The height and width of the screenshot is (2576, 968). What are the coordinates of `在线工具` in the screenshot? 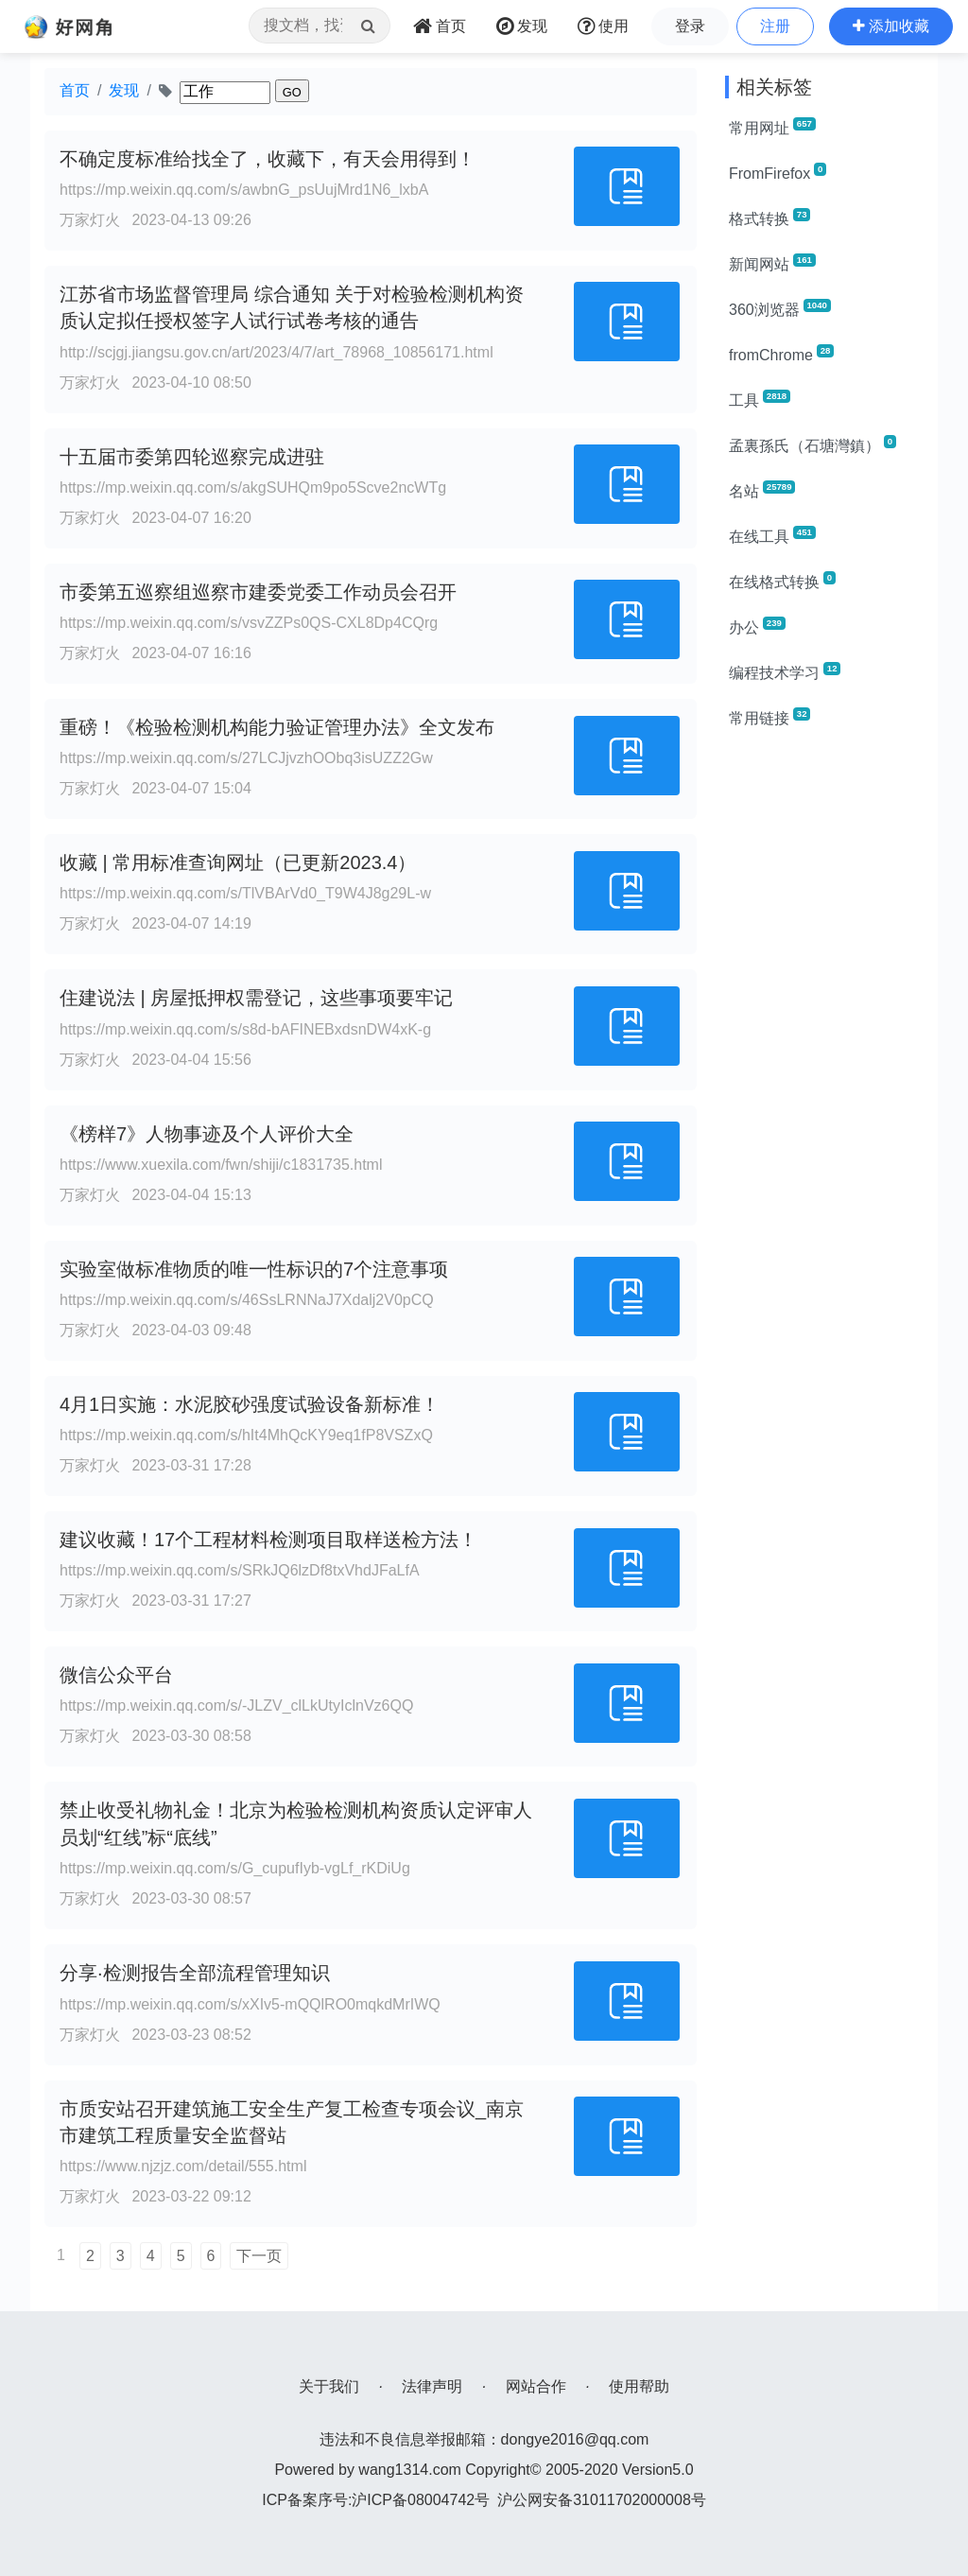 It's located at (772, 535).